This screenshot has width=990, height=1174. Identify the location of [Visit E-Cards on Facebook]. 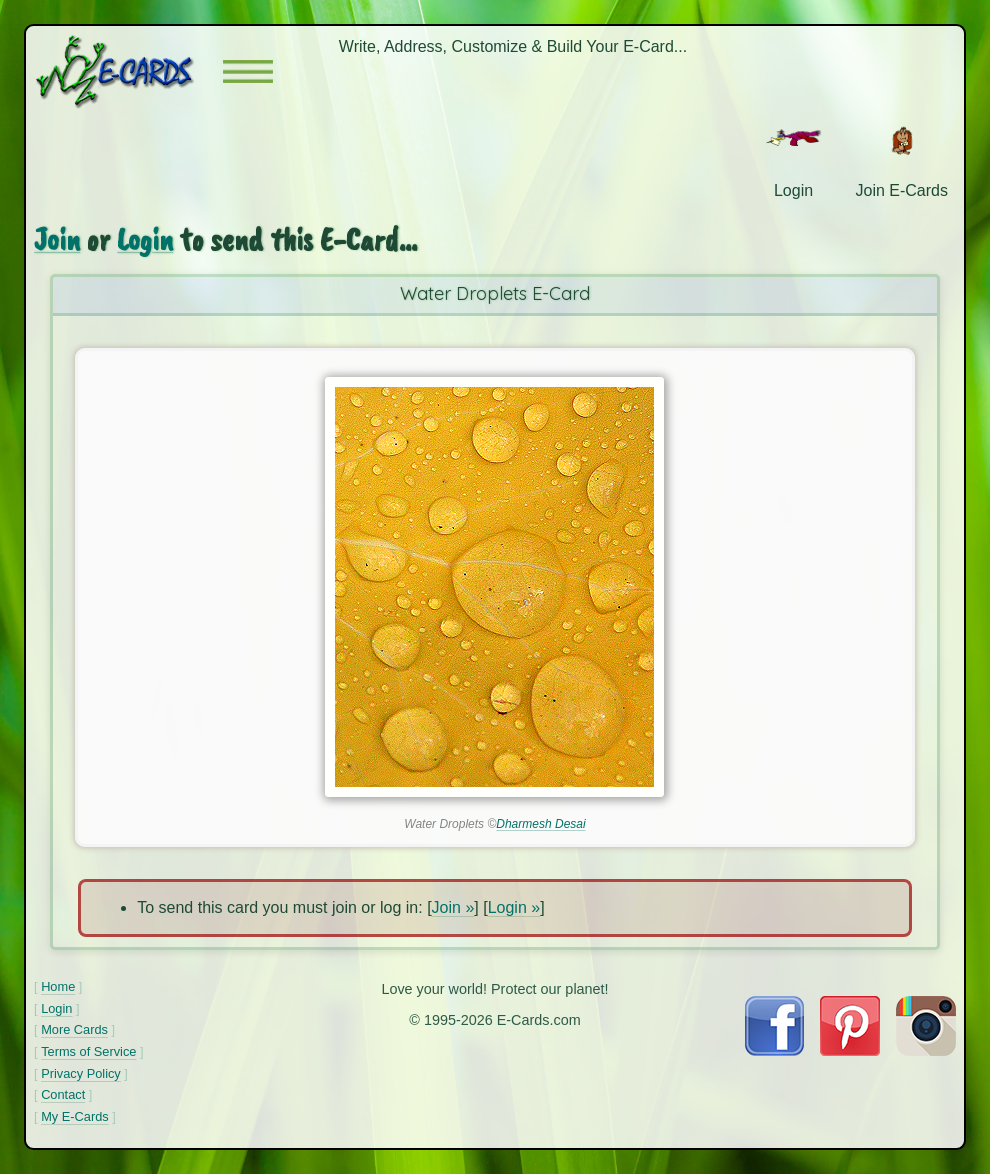
(774, 1050).